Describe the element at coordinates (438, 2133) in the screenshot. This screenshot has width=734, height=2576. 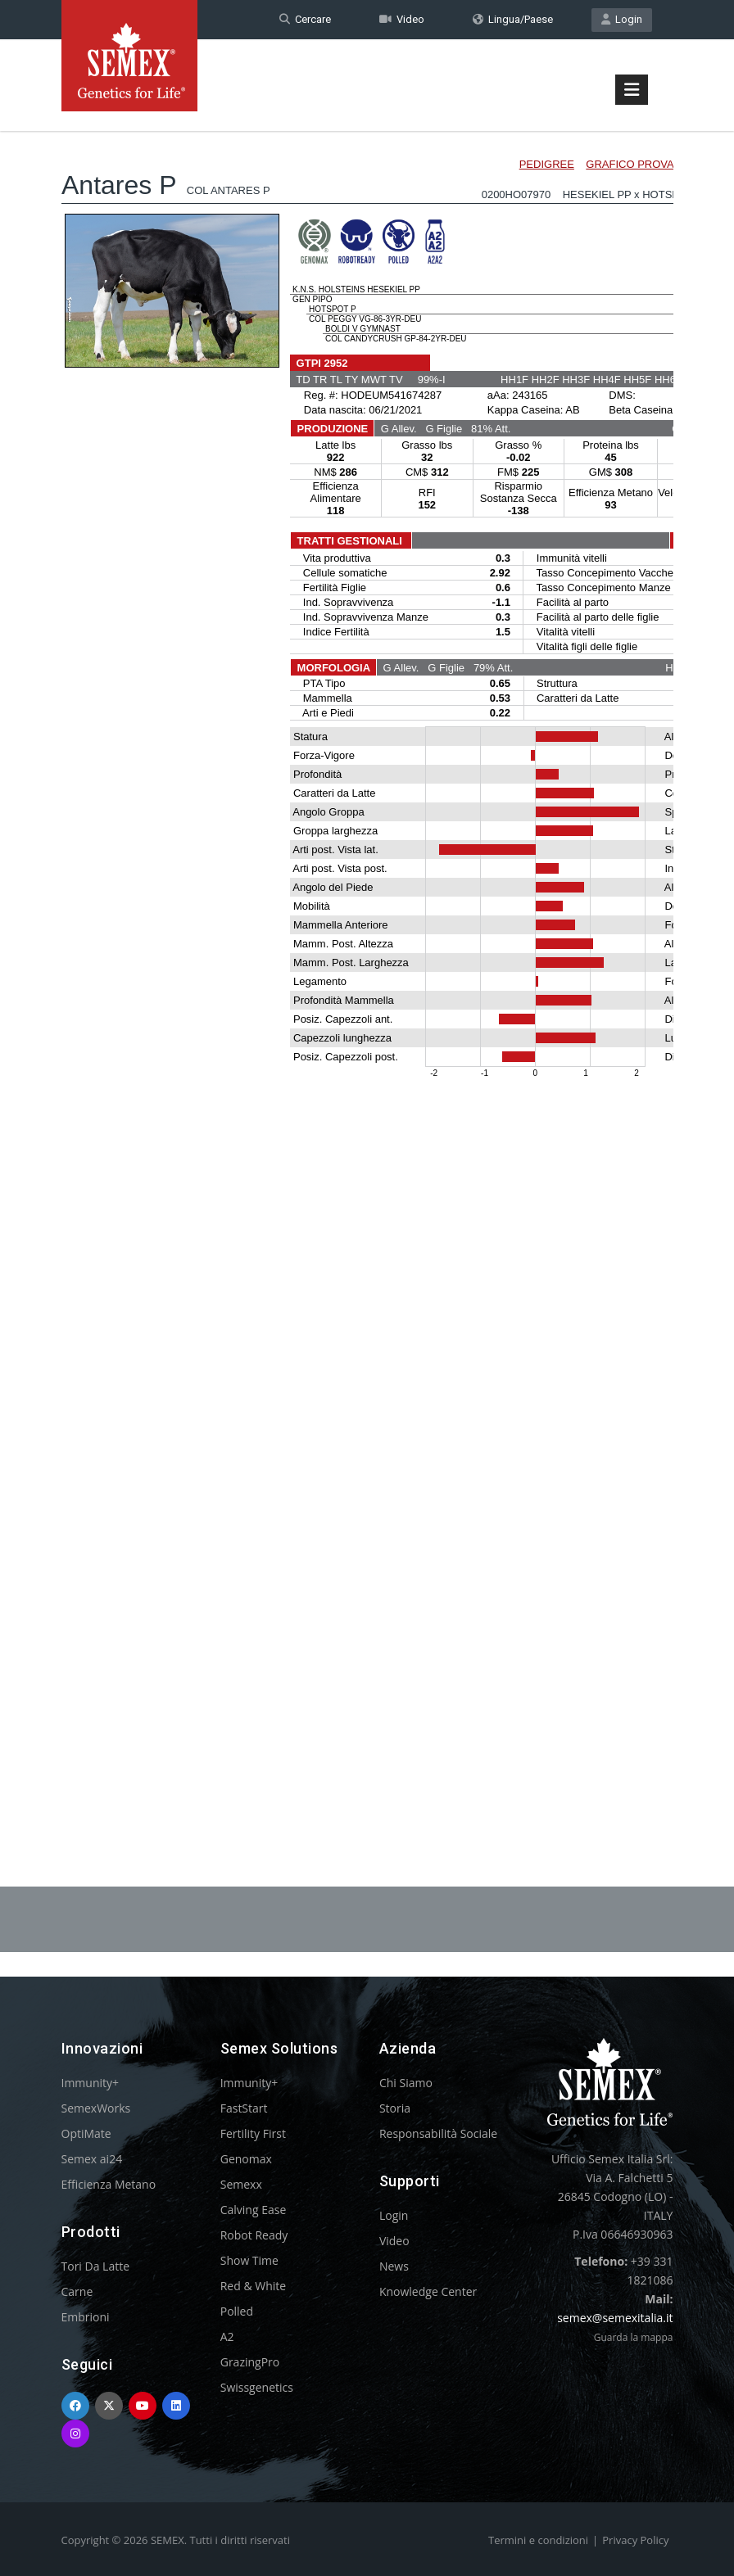
I see `Responsabilità Sociale` at that location.